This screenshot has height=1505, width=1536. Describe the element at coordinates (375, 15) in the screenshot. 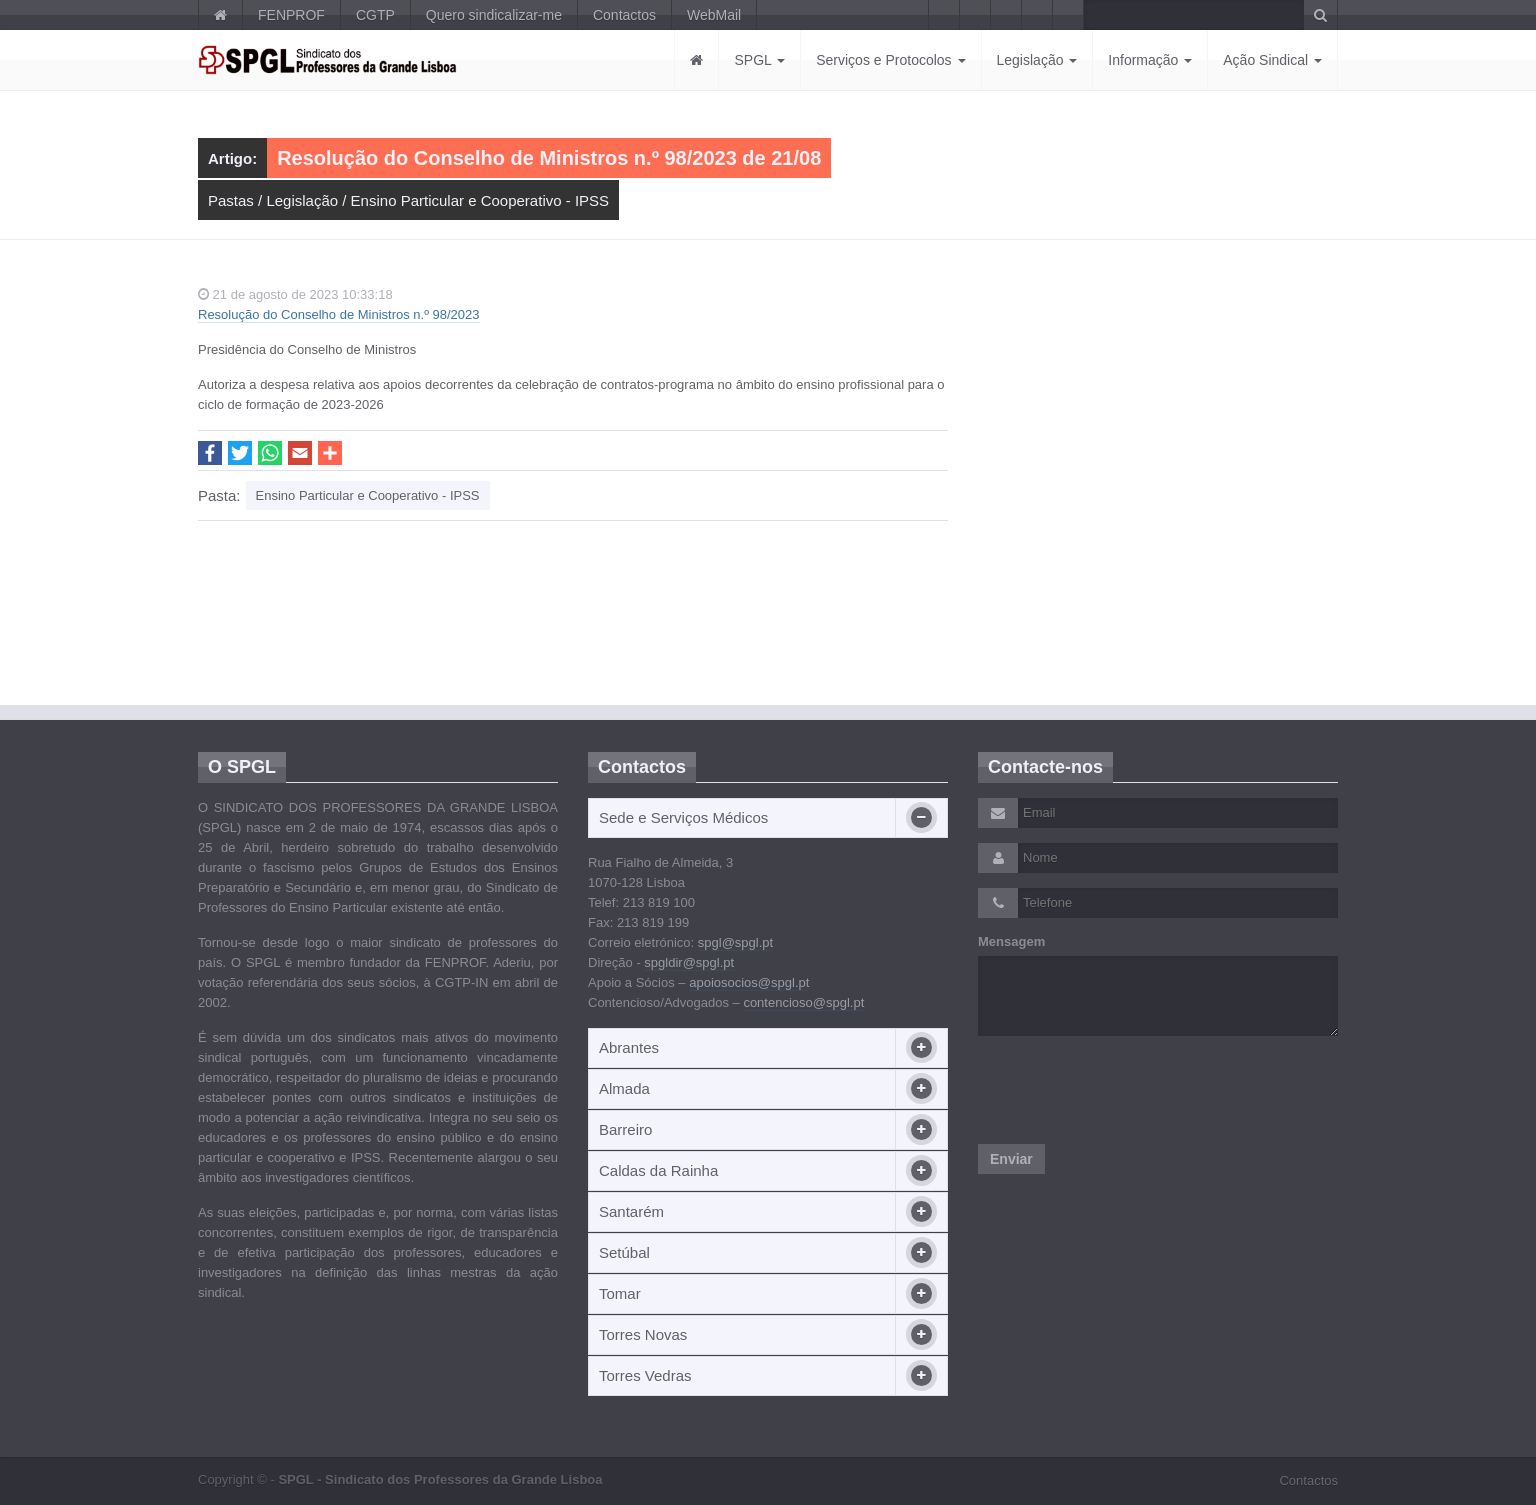

I see `CGTP` at that location.